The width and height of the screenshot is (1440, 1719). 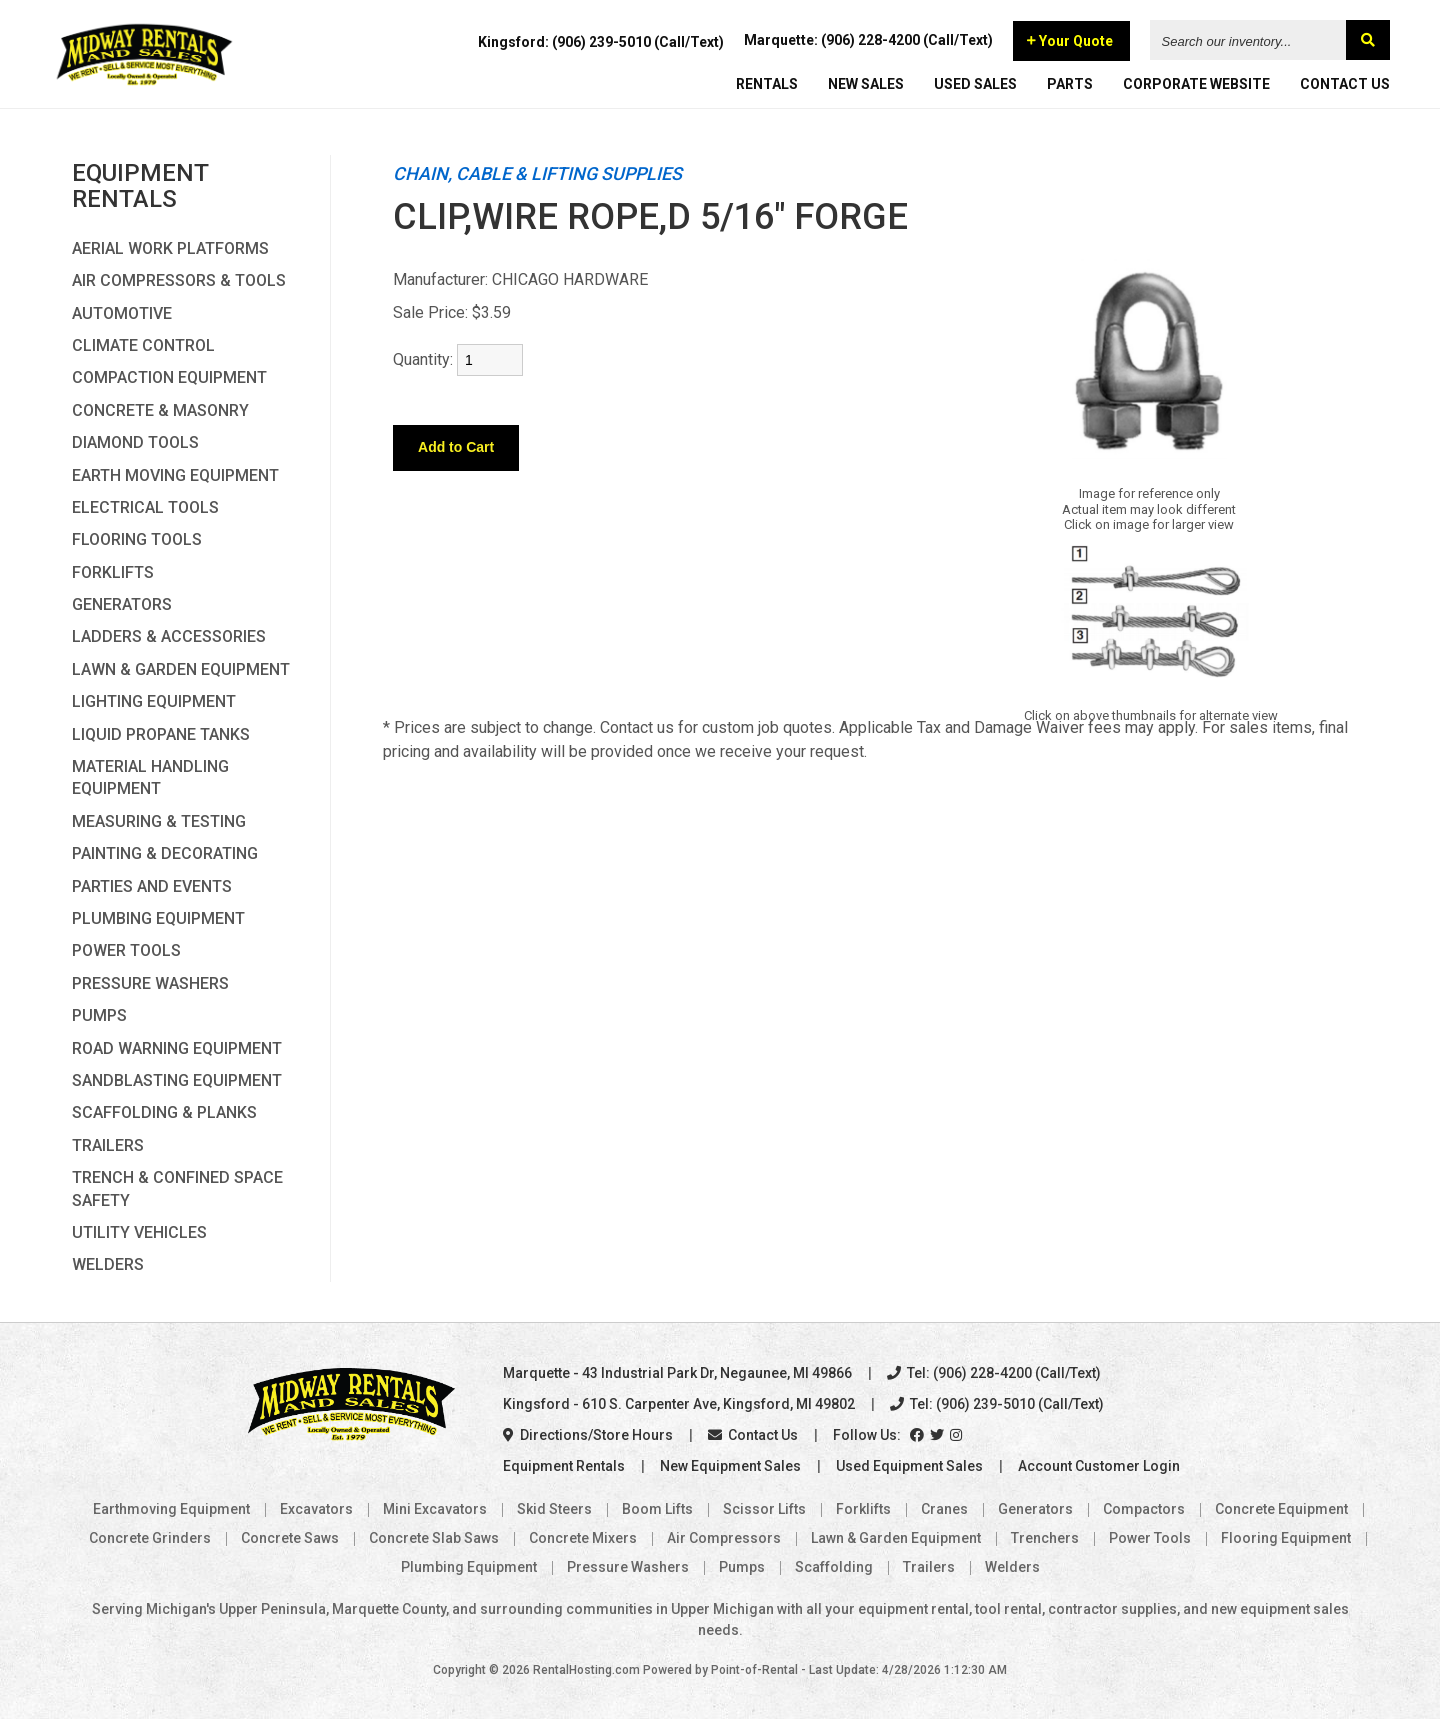 What do you see at coordinates (169, 636) in the screenshot?
I see `Ladders & Accessories` at bounding box center [169, 636].